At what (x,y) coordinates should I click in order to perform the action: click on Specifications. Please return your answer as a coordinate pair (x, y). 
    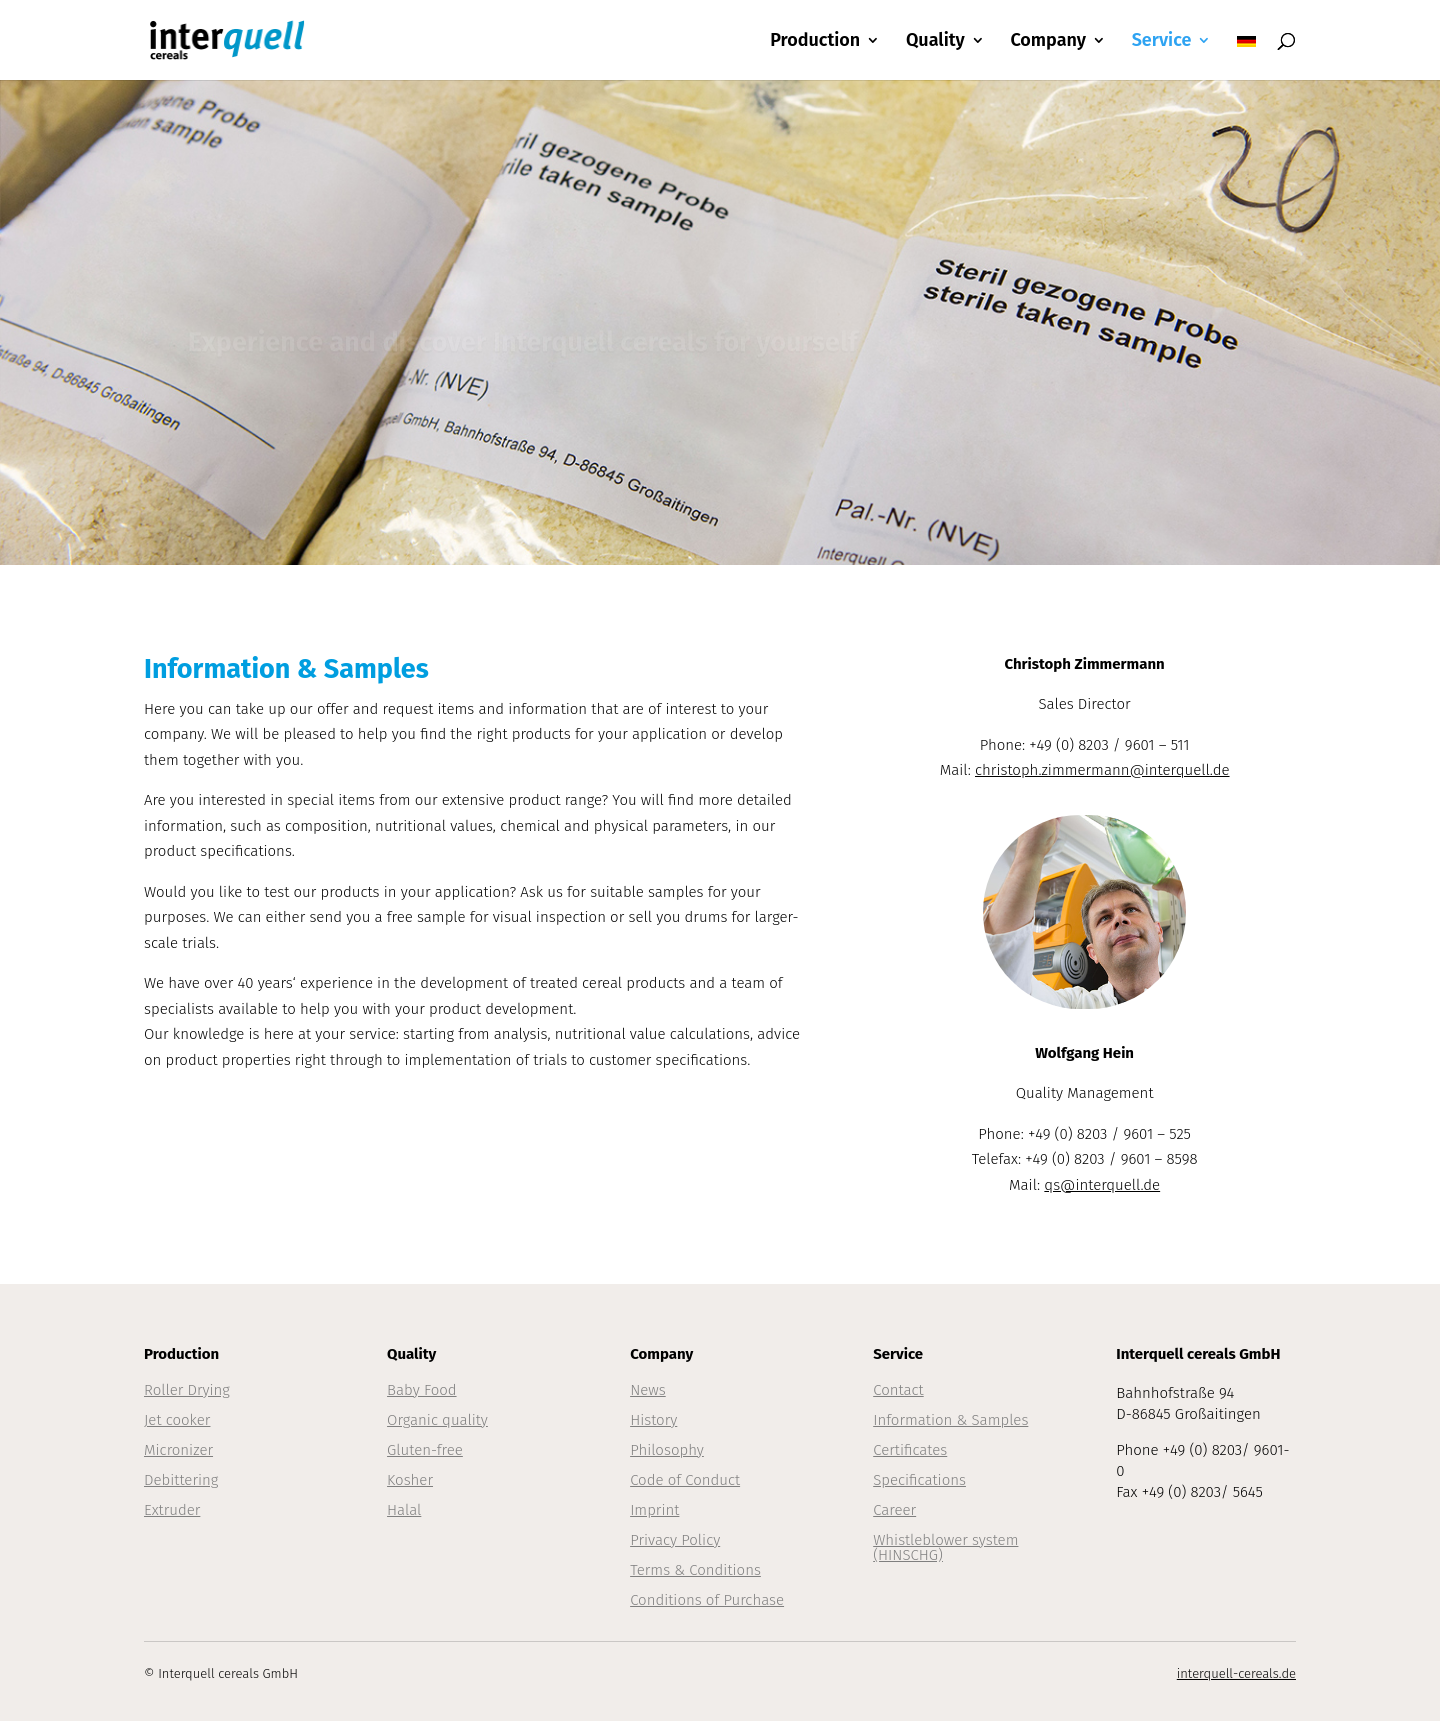
    Looking at the image, I should click on (919, 1480).